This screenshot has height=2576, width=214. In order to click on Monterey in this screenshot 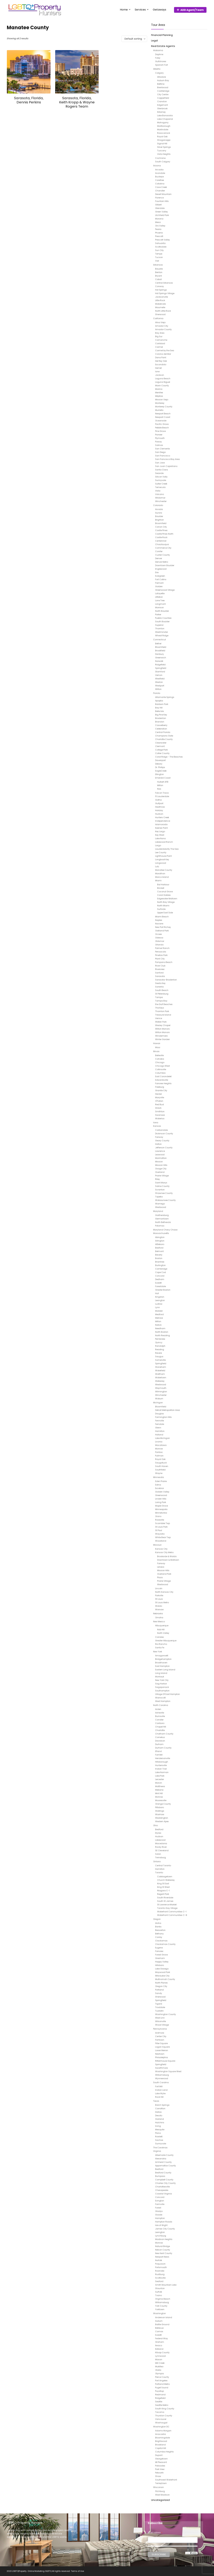, I will do `click(159, 403)`.